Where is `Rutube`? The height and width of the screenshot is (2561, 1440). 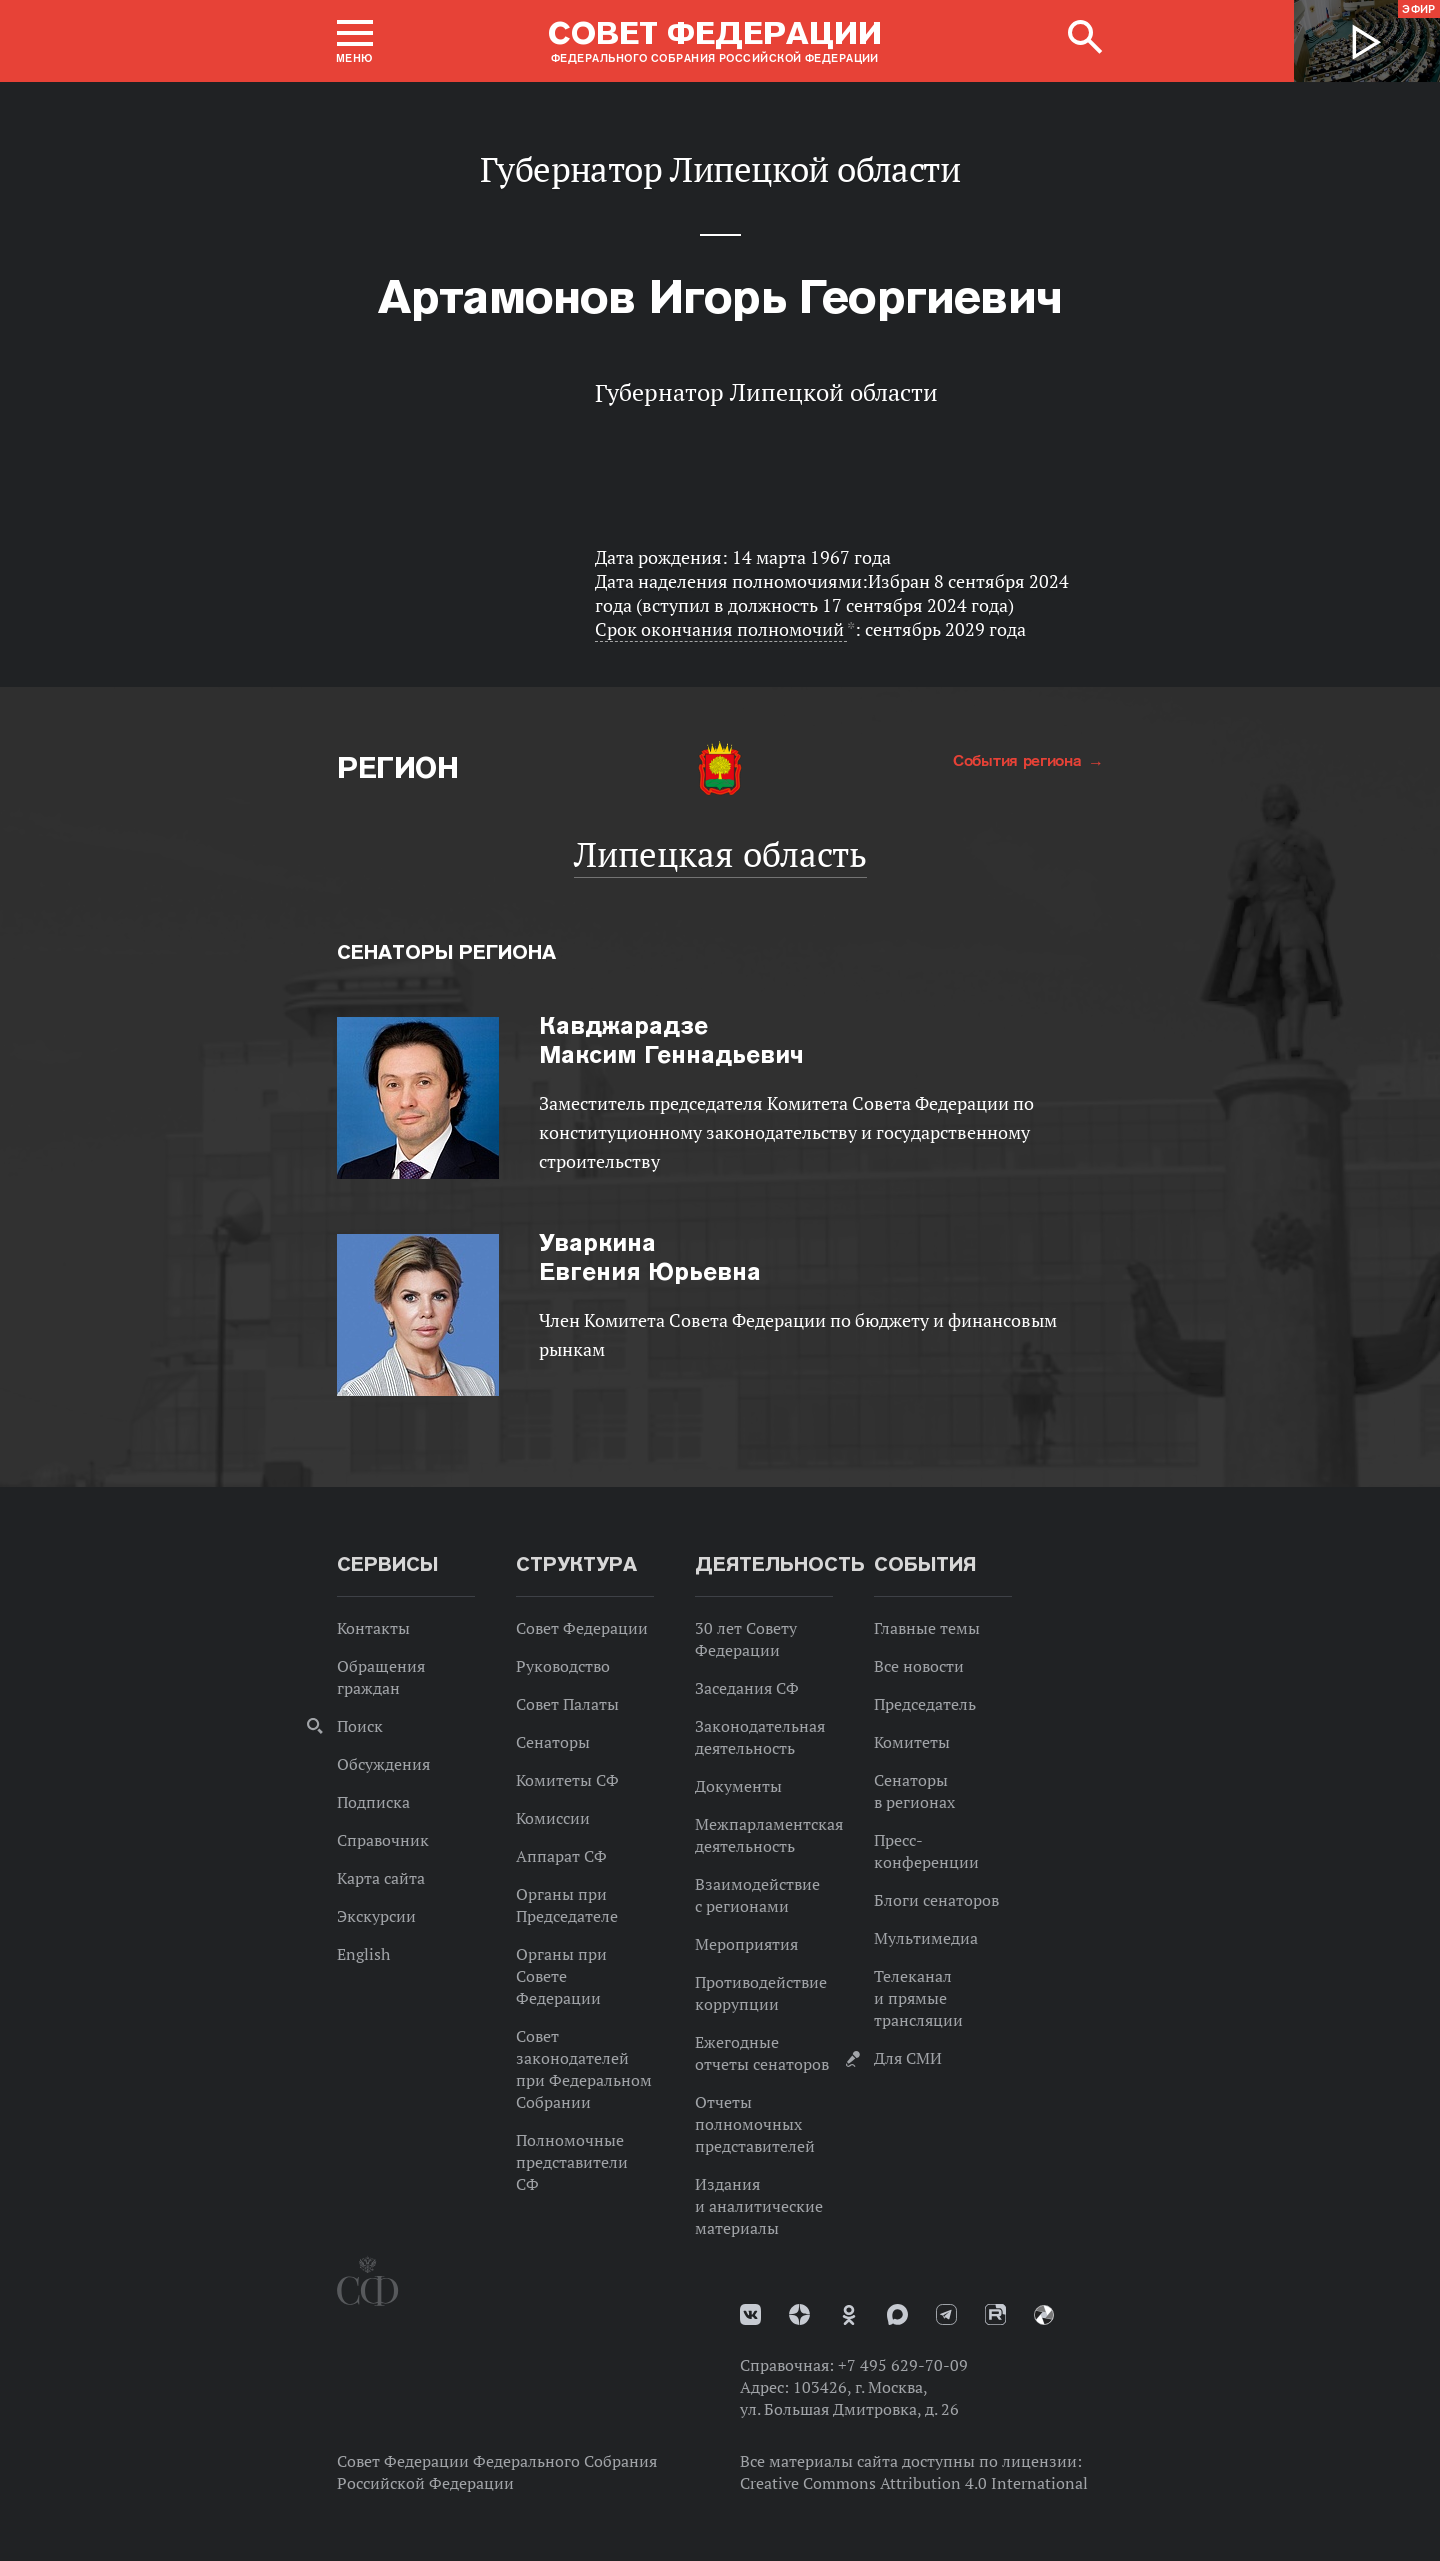
Rutube is located at coordinates (995, 2314).